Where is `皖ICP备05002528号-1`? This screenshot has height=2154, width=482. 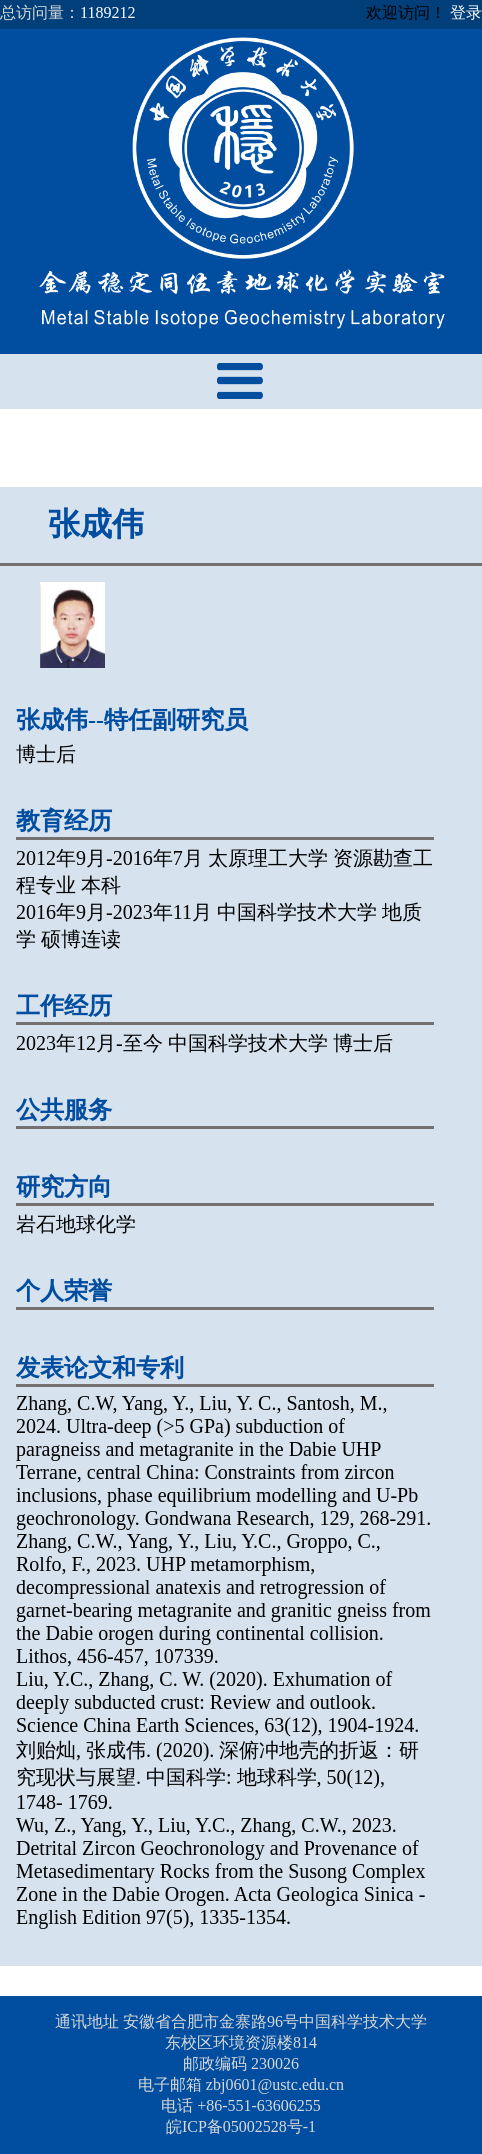 皖ICP备05002528号-1 is located at coordinates (241, 2126).